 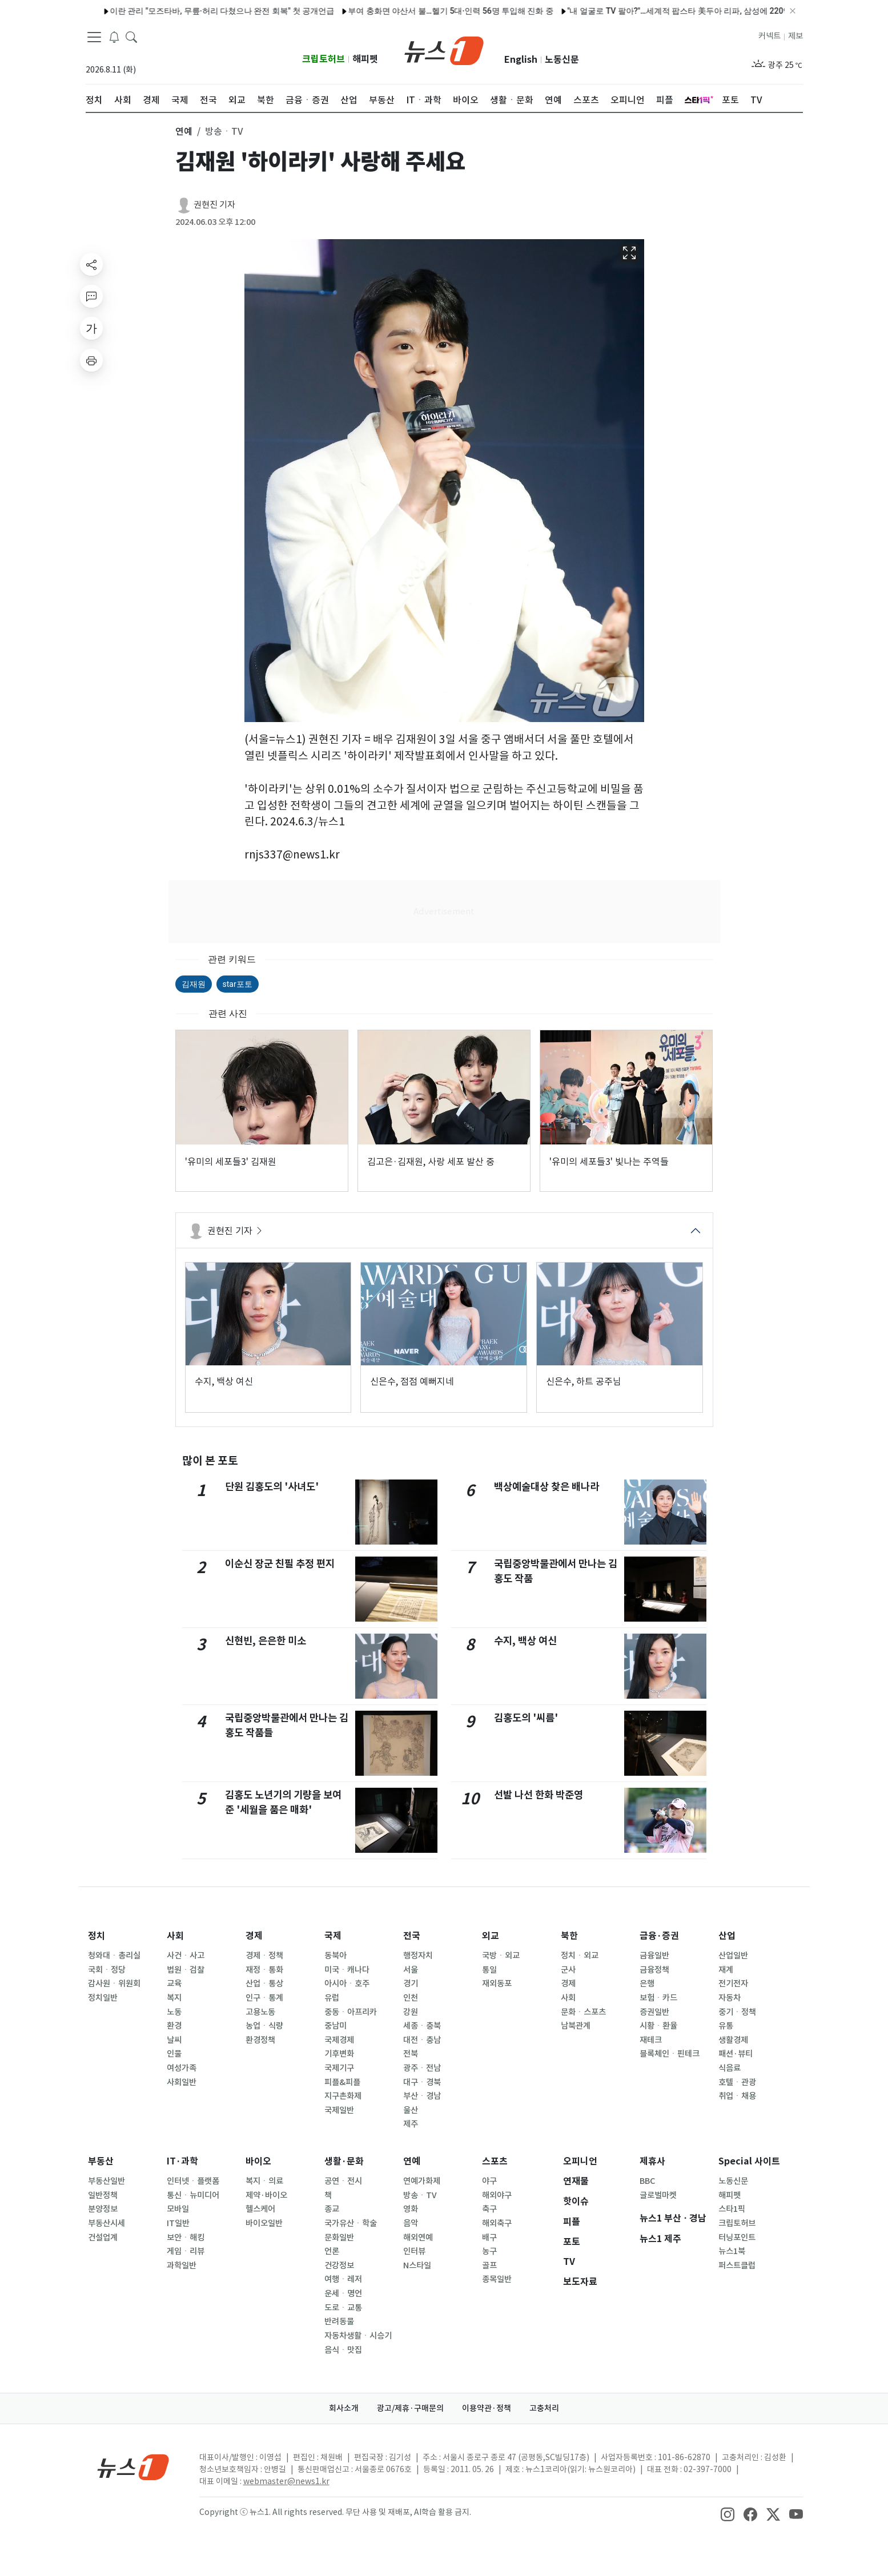 I want to click on 경기, so click(x=410, y=1983).